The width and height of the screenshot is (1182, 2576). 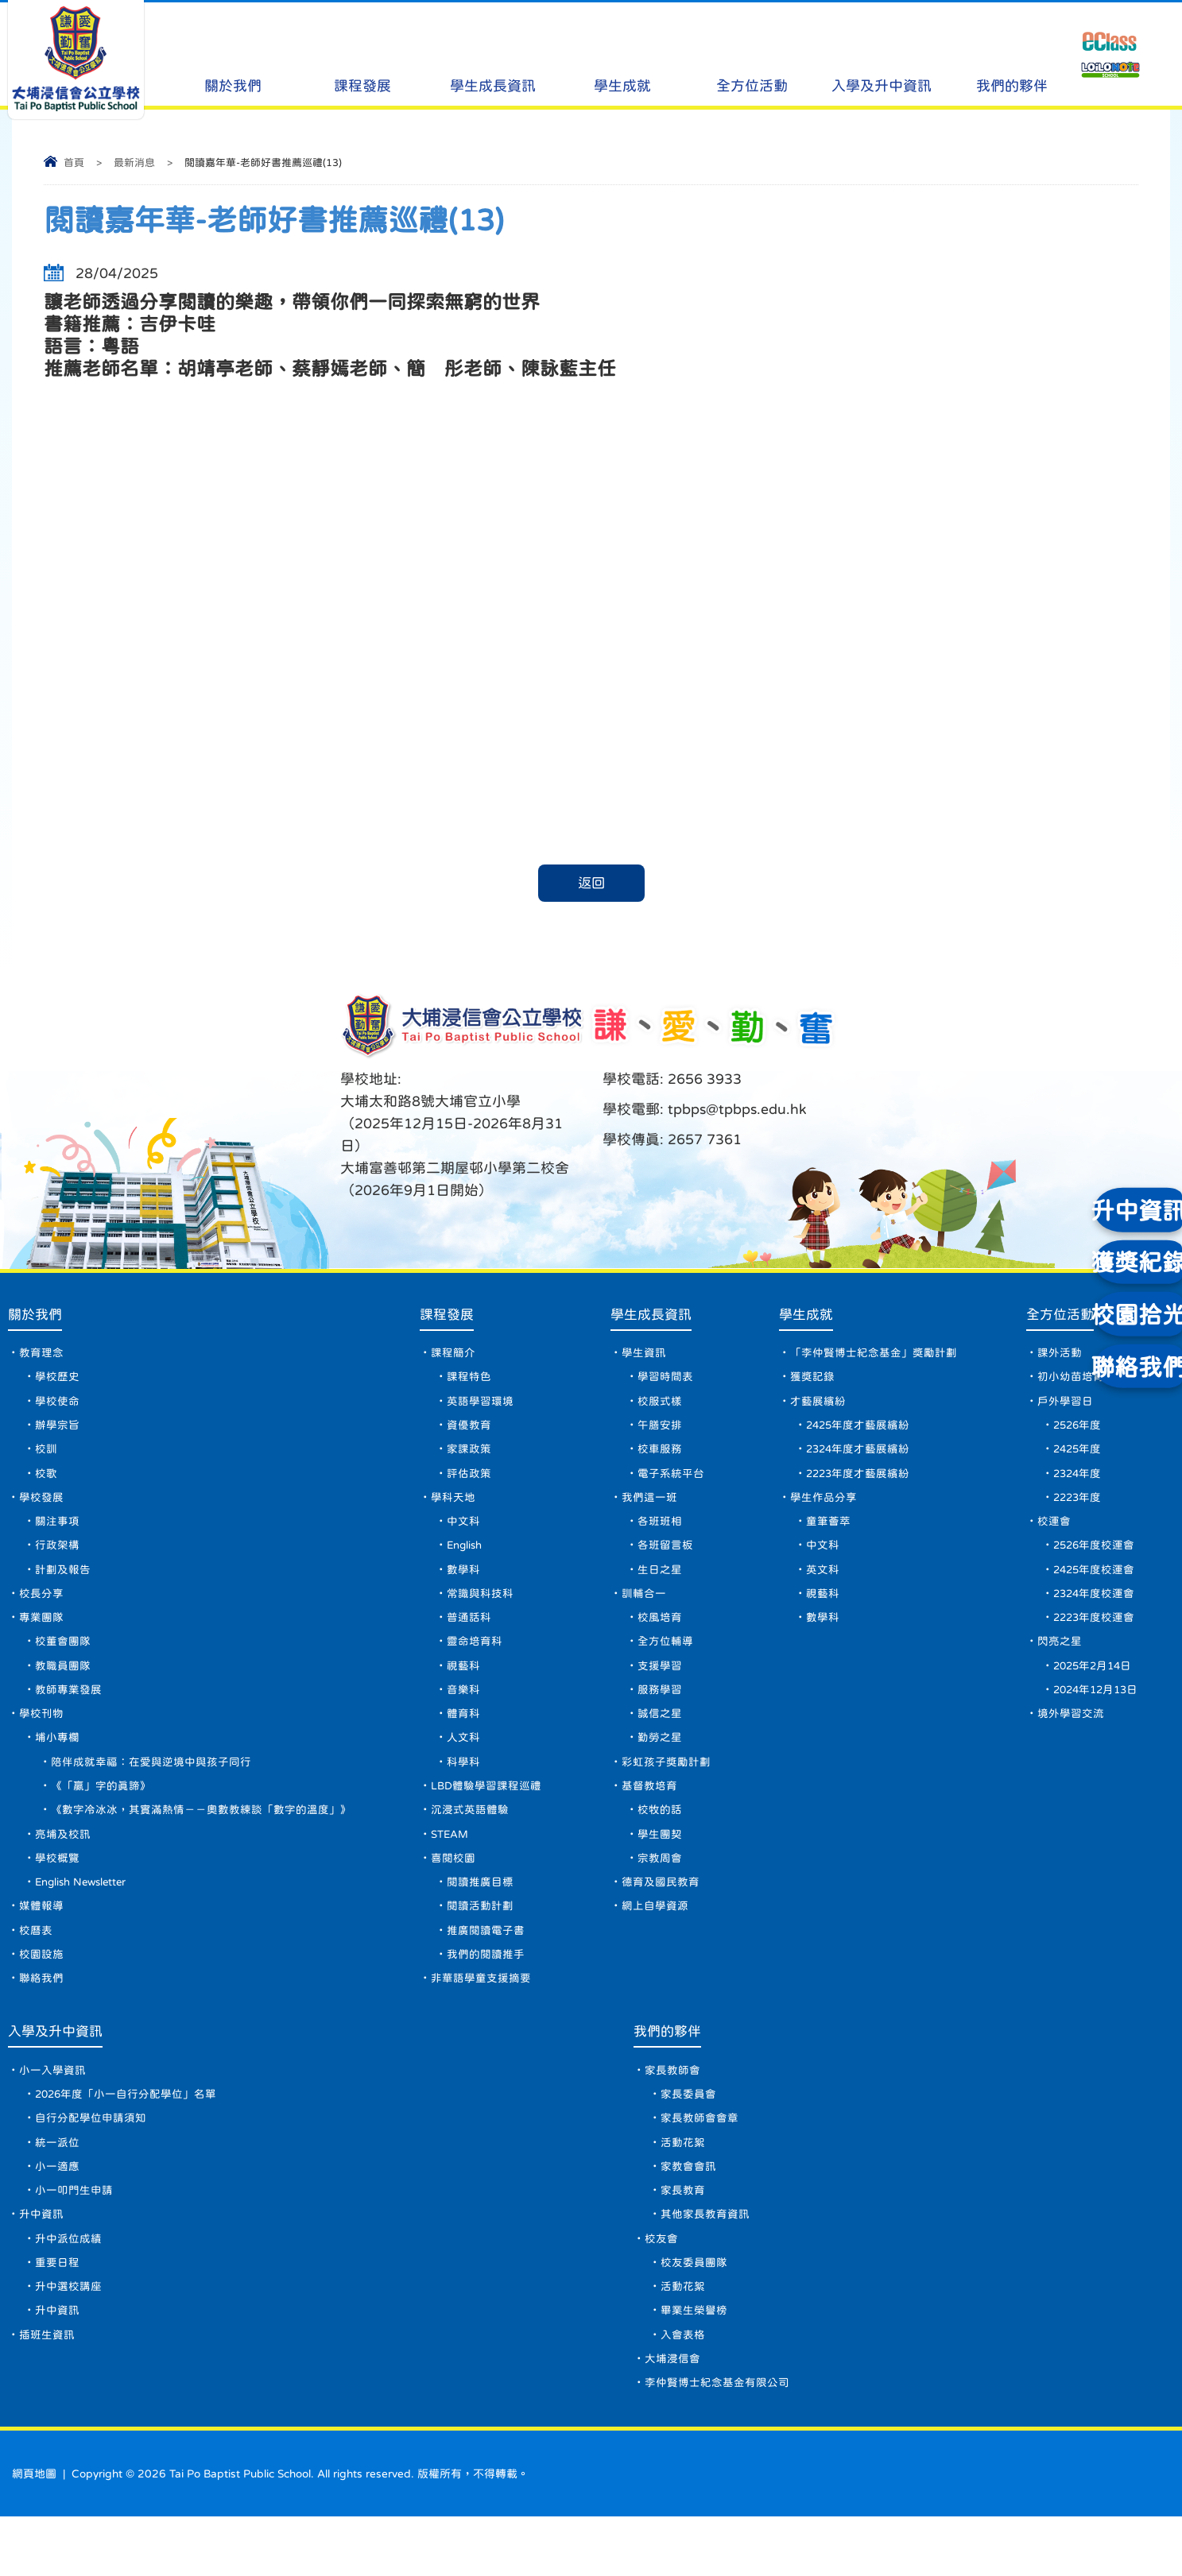 I want to click on 校訓, so click(x=46, y=1457).